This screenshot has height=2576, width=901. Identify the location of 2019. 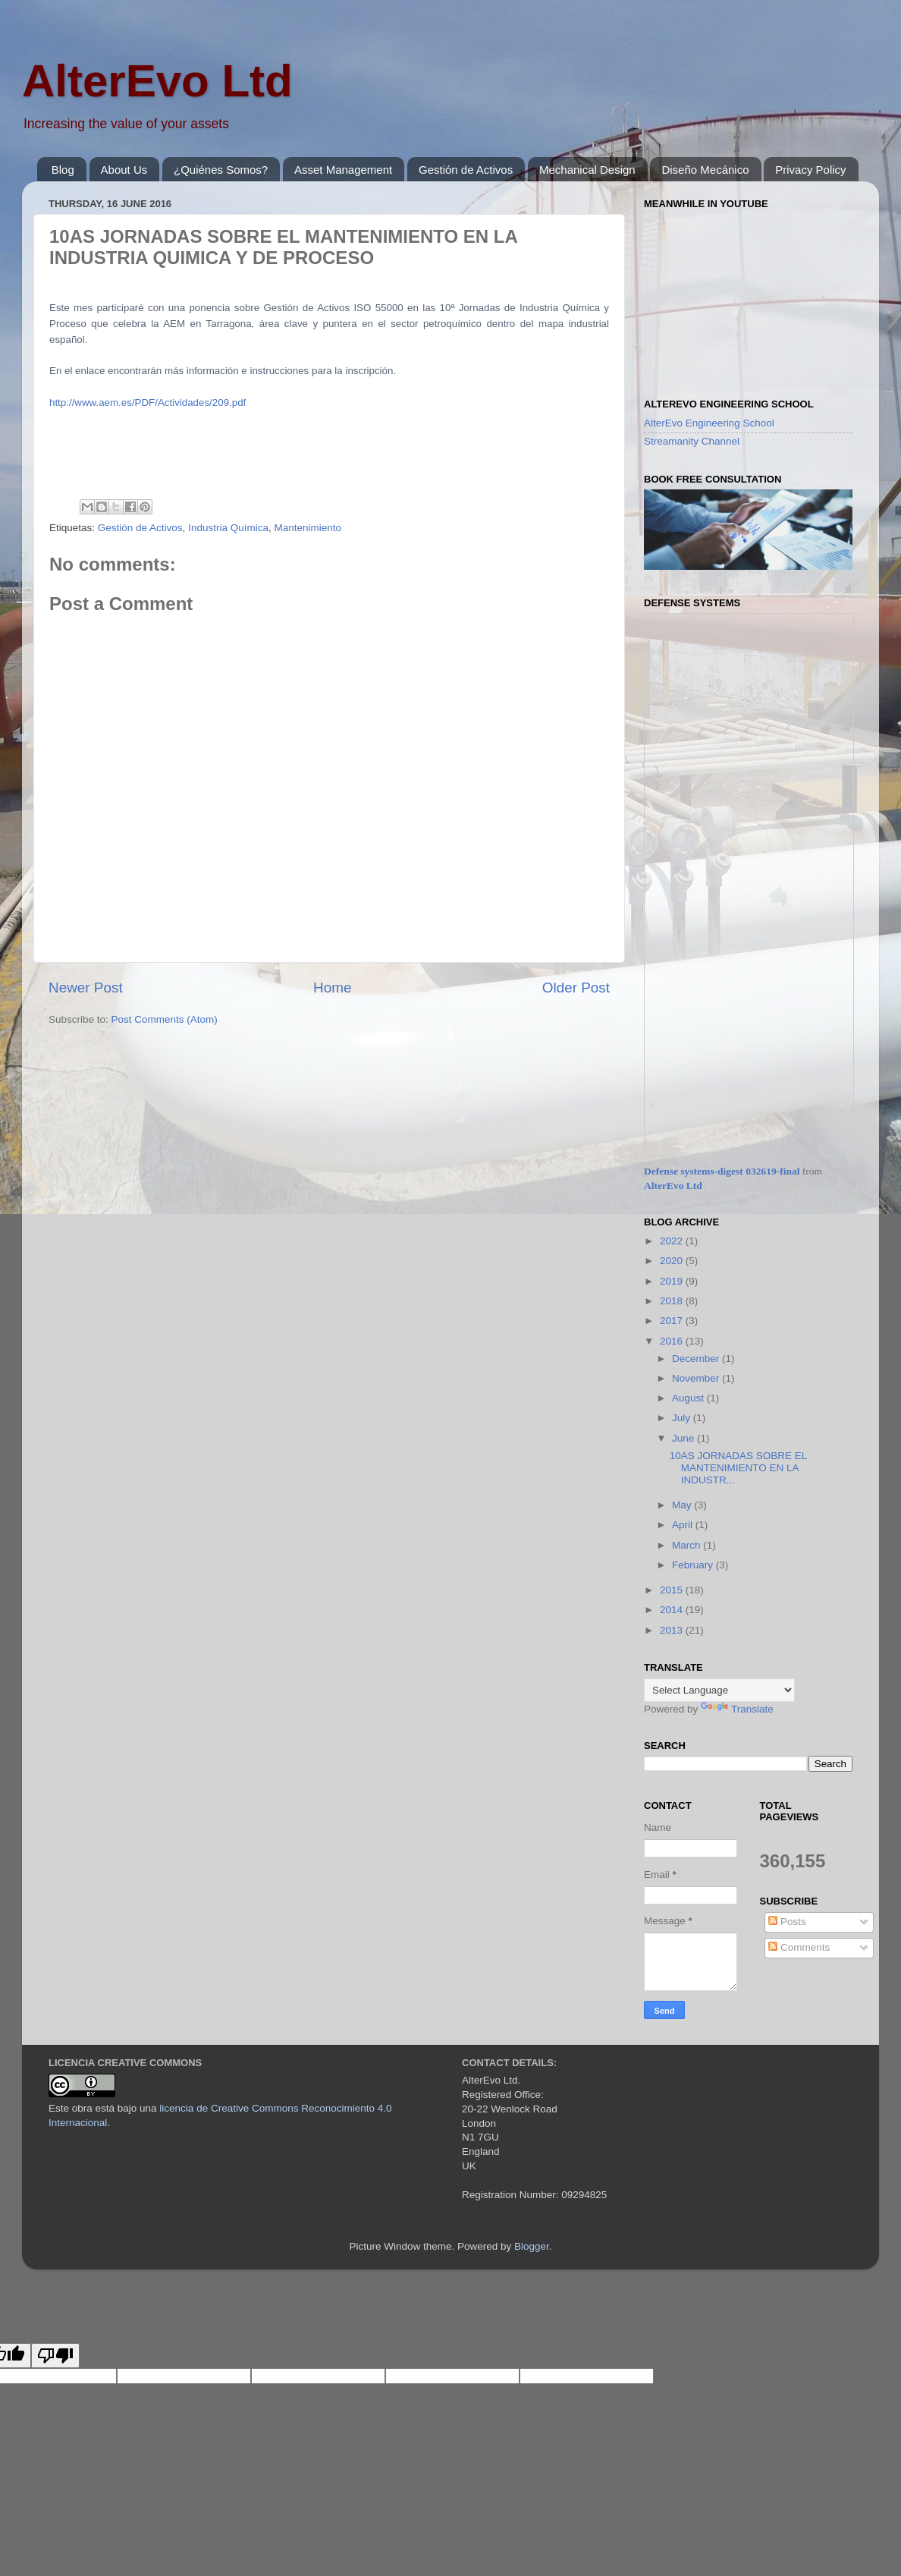
(673, 1281).